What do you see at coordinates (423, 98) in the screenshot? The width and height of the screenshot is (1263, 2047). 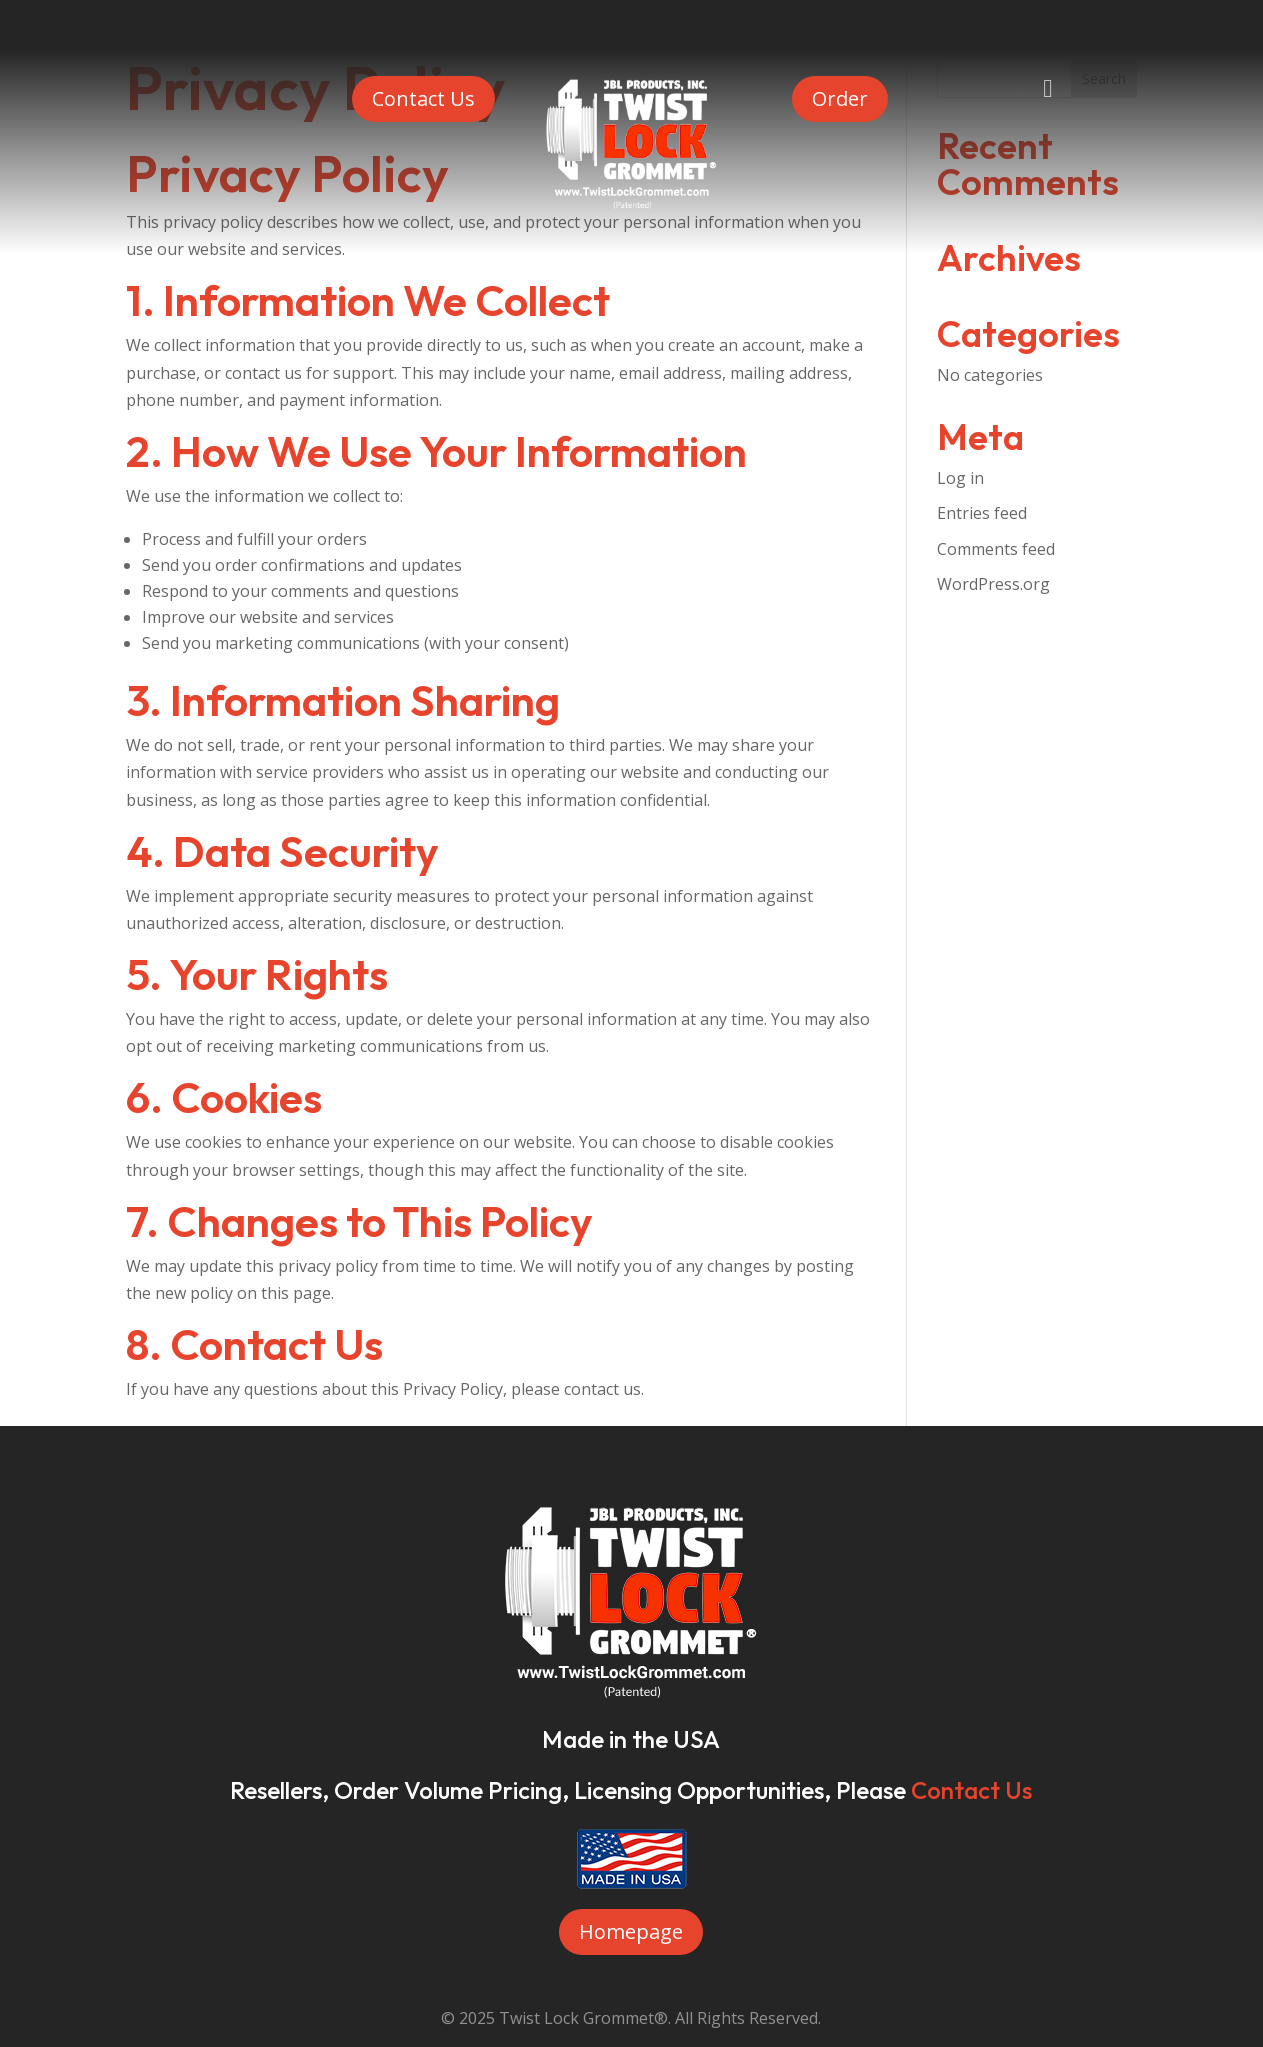 I see `Contact Us` at bounding box center [423, 98].